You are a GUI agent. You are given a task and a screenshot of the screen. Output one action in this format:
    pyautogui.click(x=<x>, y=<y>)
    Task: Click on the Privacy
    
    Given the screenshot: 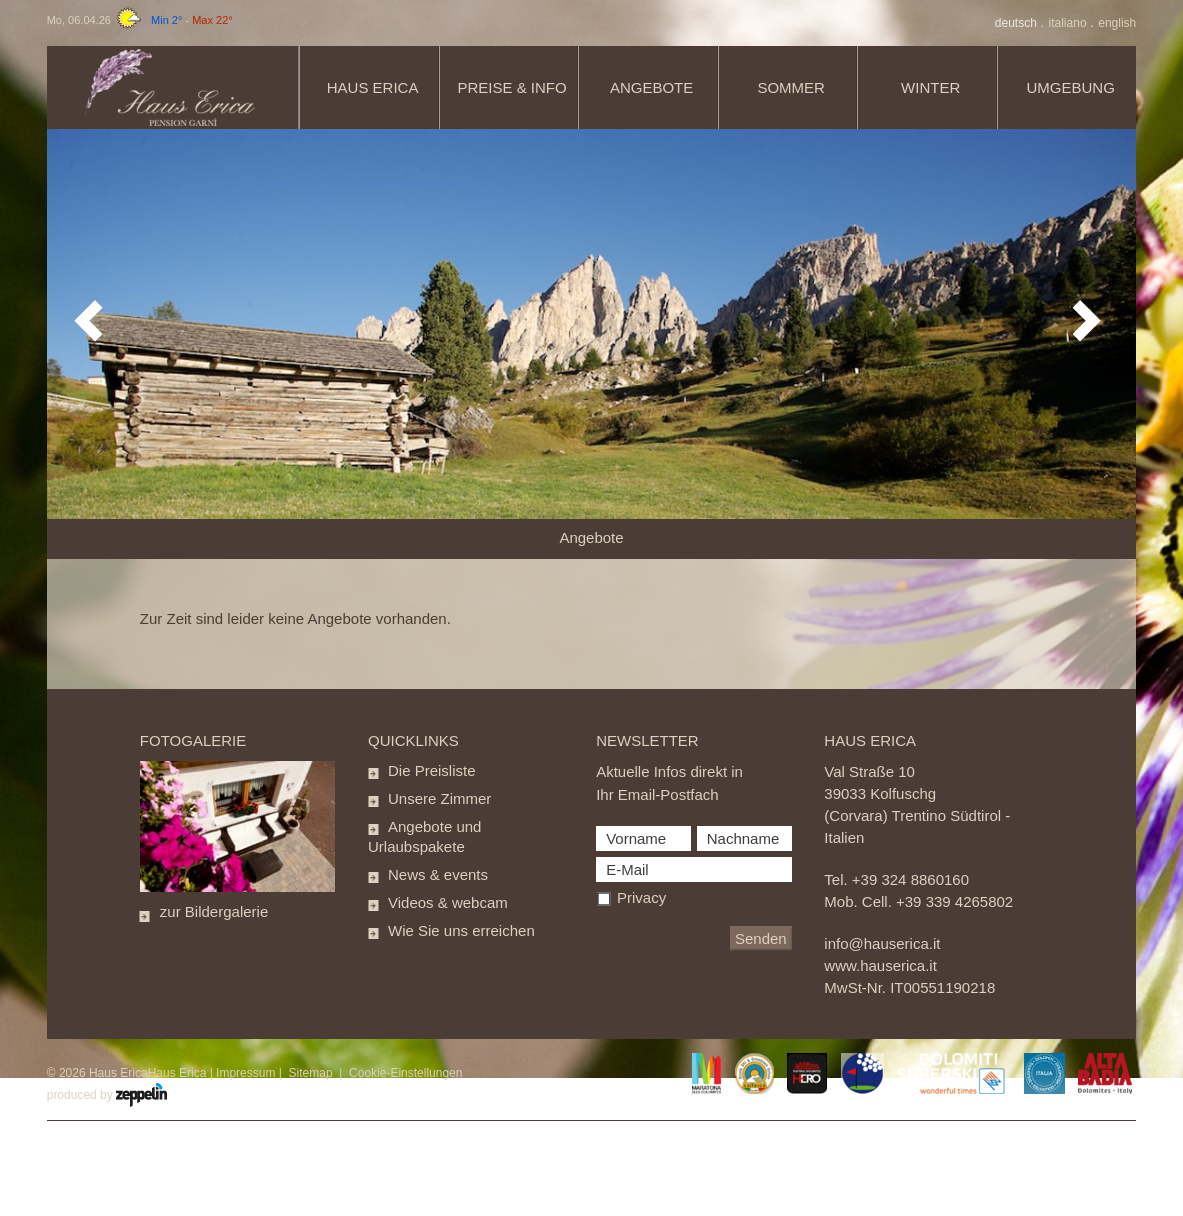 What is the action you would take?
    pyautogui.click(x=641, y=897)
    